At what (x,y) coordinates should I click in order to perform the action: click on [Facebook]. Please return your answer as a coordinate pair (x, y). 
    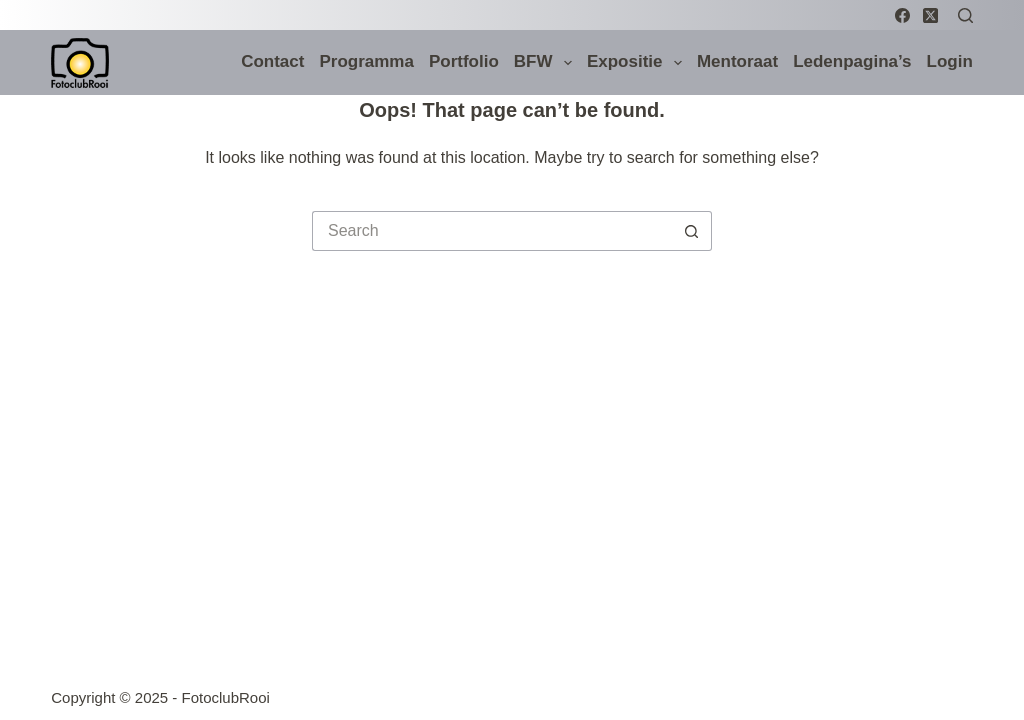
    Looking at the image, I should click on (902, 15).